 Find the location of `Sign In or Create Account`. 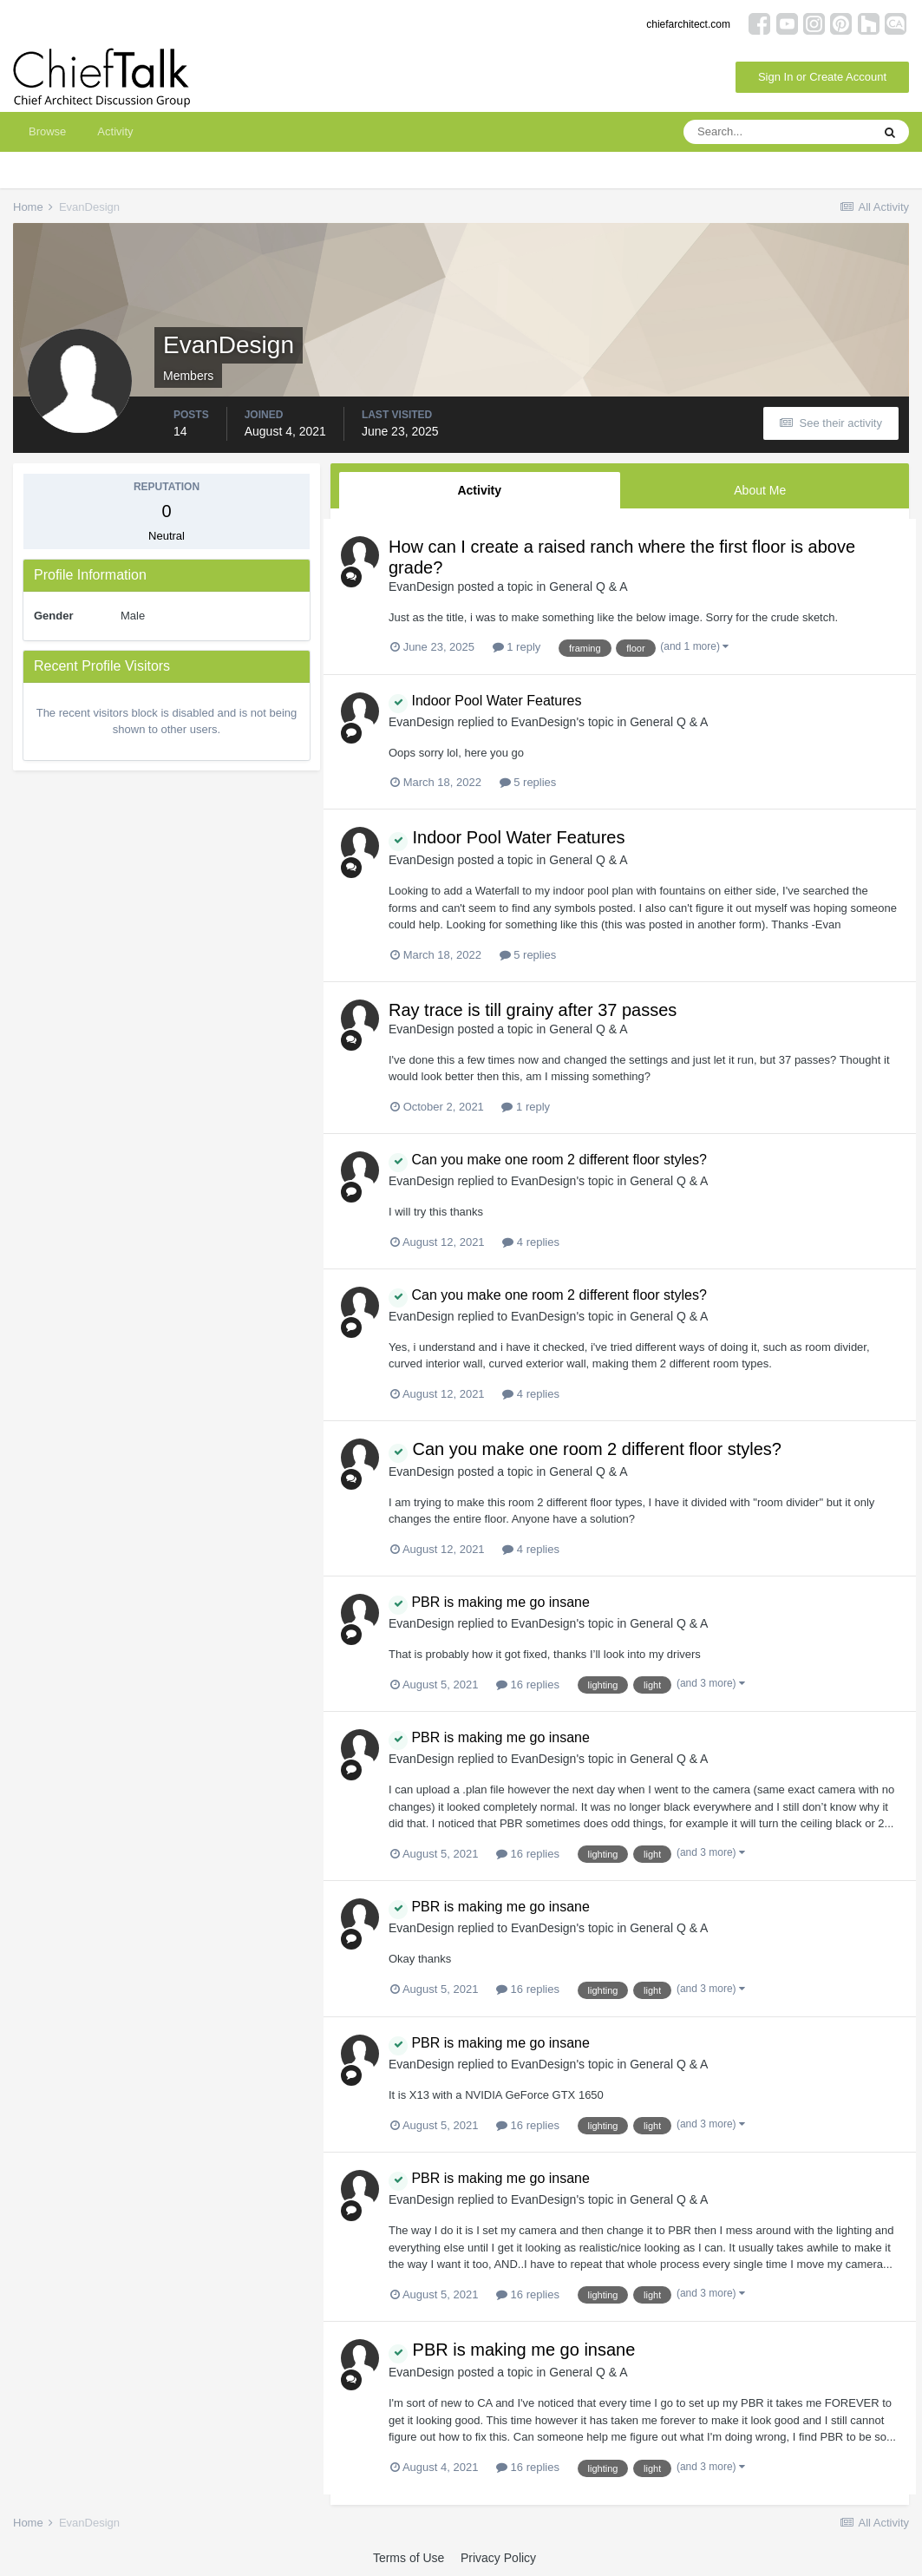

Sign In or Create Account is located at coordinates (822, 76).